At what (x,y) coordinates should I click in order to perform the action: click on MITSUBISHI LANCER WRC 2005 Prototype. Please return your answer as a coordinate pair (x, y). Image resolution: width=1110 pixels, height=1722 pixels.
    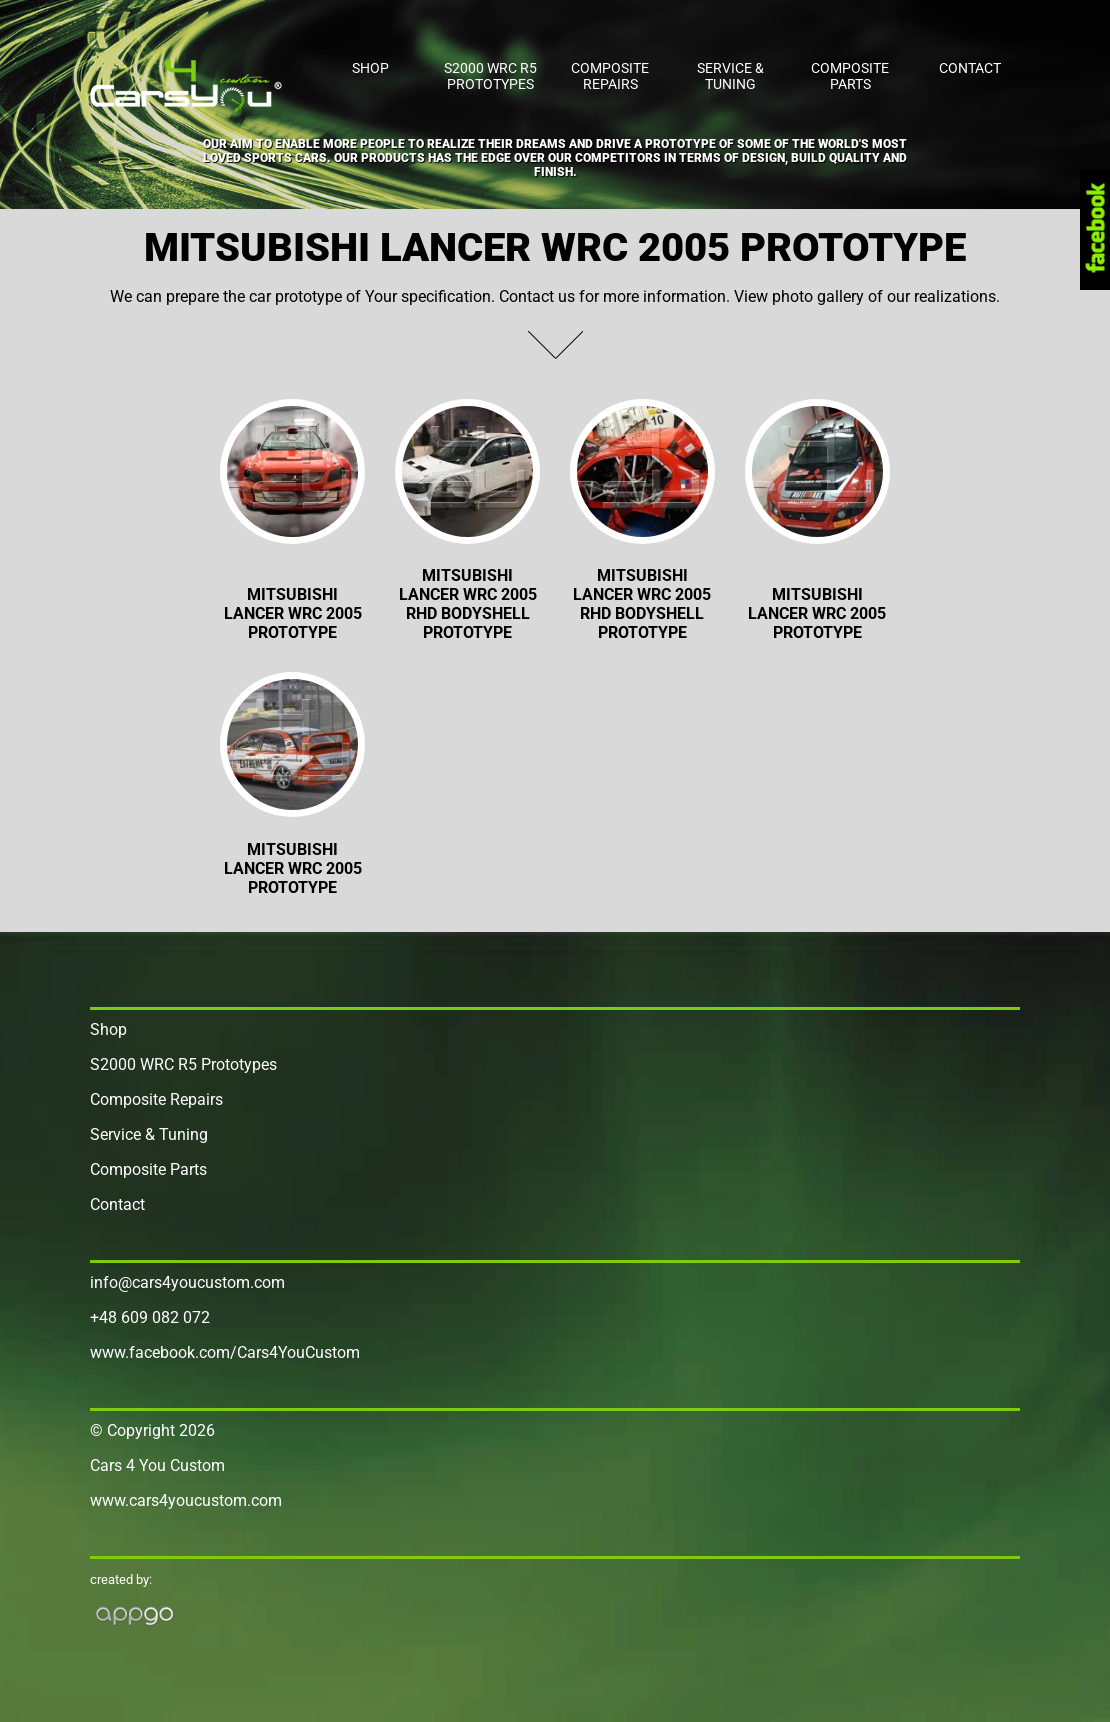
    Looking at the image, I should click on (817, 613).